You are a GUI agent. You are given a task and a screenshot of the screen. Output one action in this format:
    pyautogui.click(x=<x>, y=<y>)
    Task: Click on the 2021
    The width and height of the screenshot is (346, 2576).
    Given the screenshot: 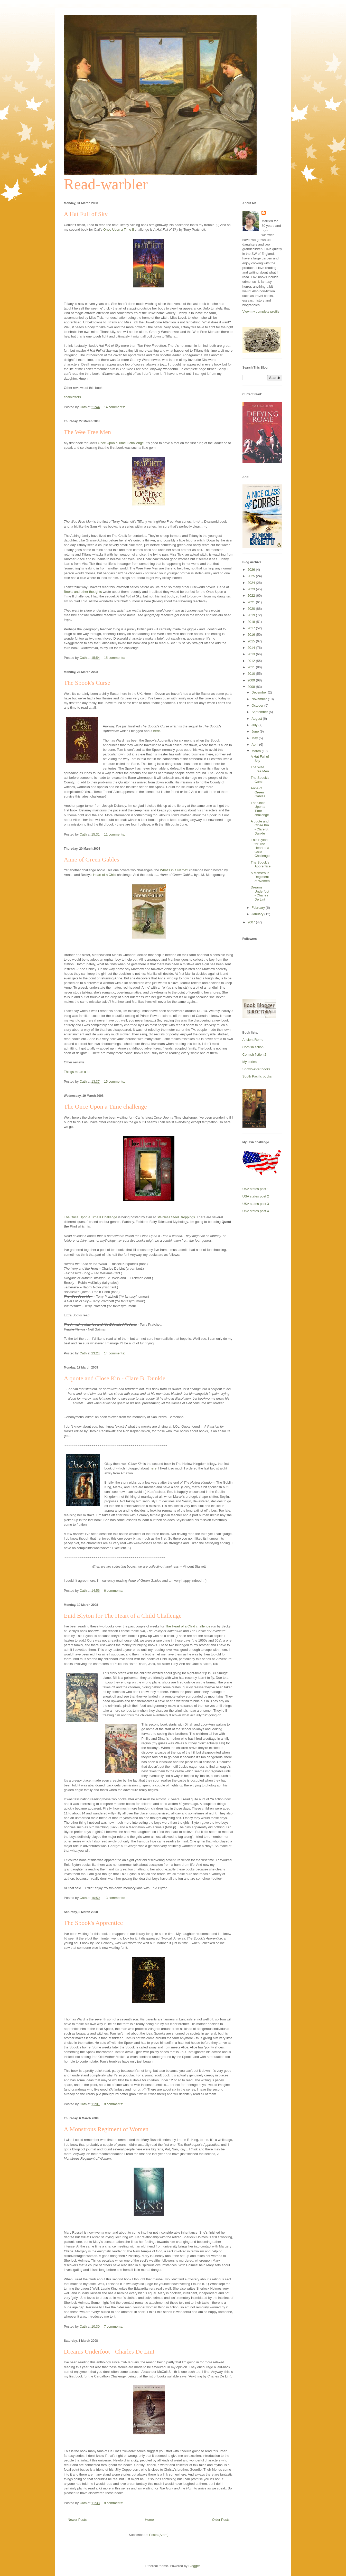 What is the action you would take?
    pyautogui.click(x=252, y=602)
    